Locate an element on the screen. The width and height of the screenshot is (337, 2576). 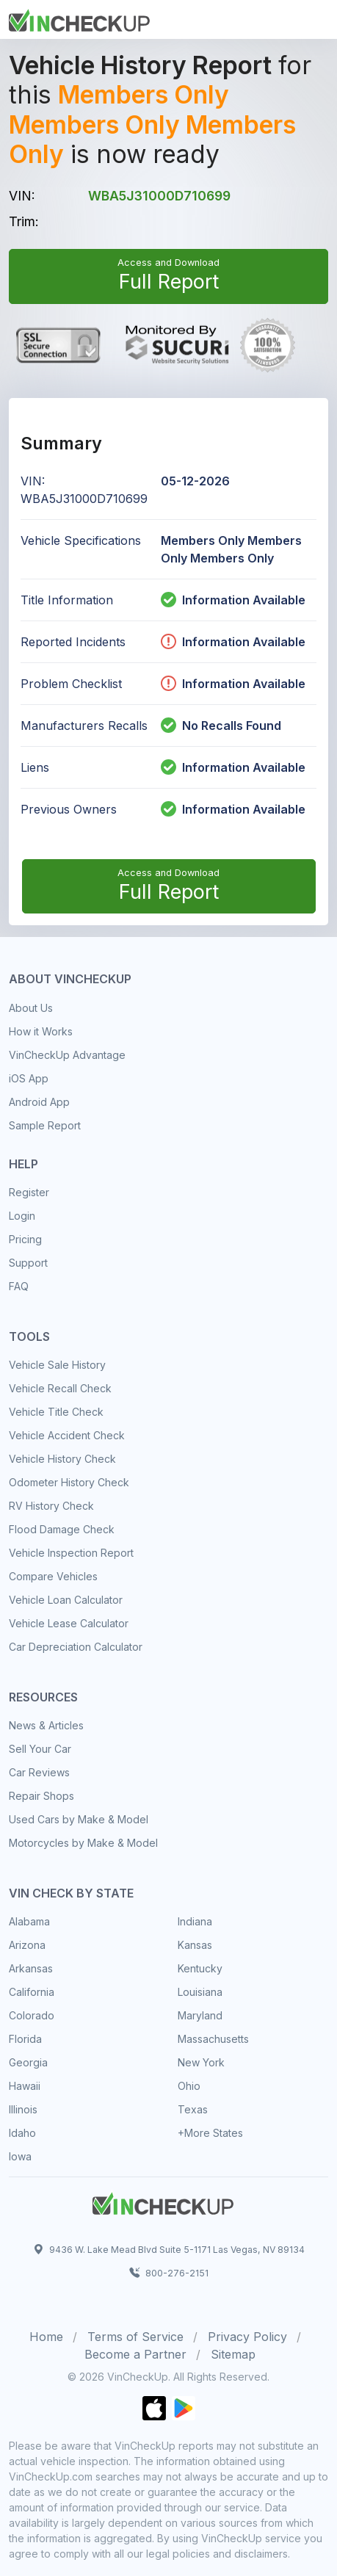
Georgia is located at coordinates (28, 2062).